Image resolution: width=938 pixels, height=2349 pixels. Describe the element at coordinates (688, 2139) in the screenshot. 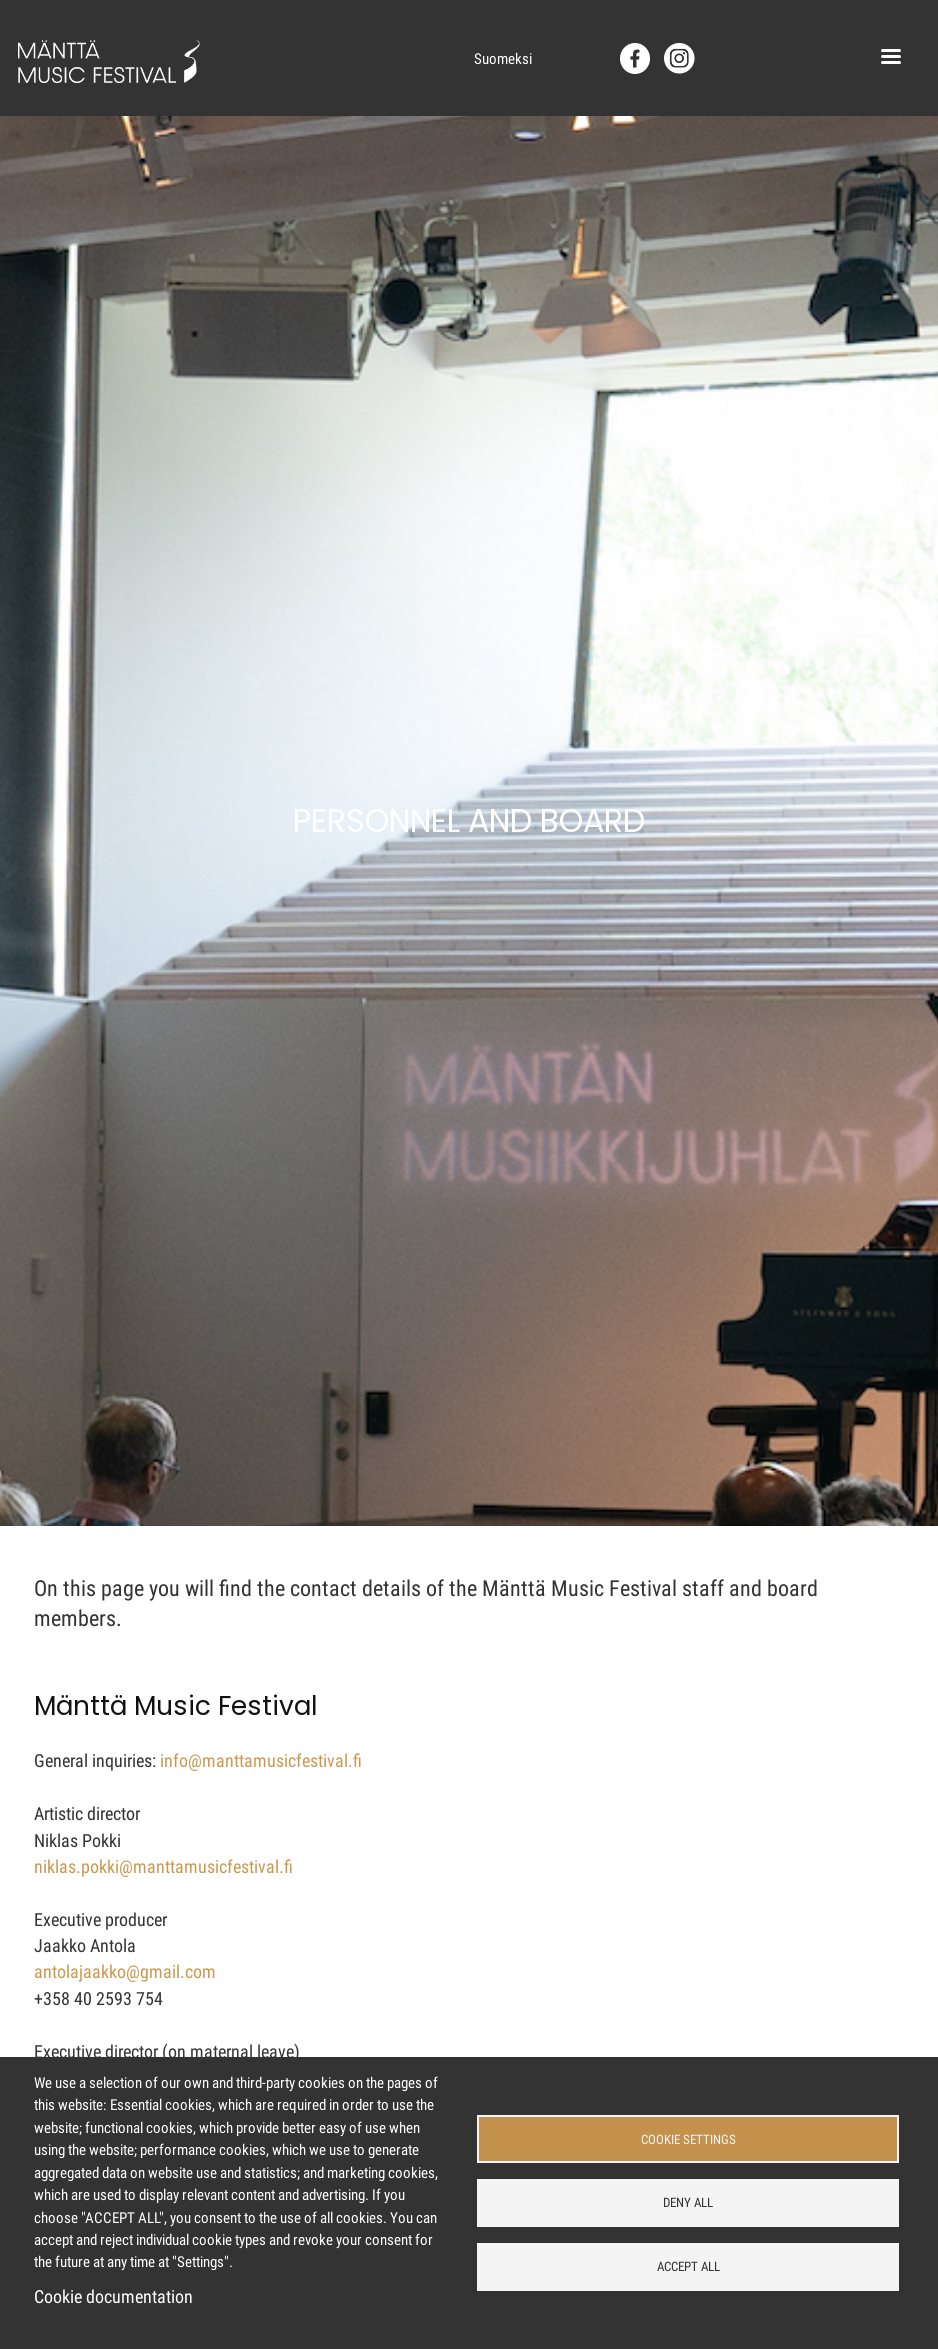

I see `Cookie settings` at that location.